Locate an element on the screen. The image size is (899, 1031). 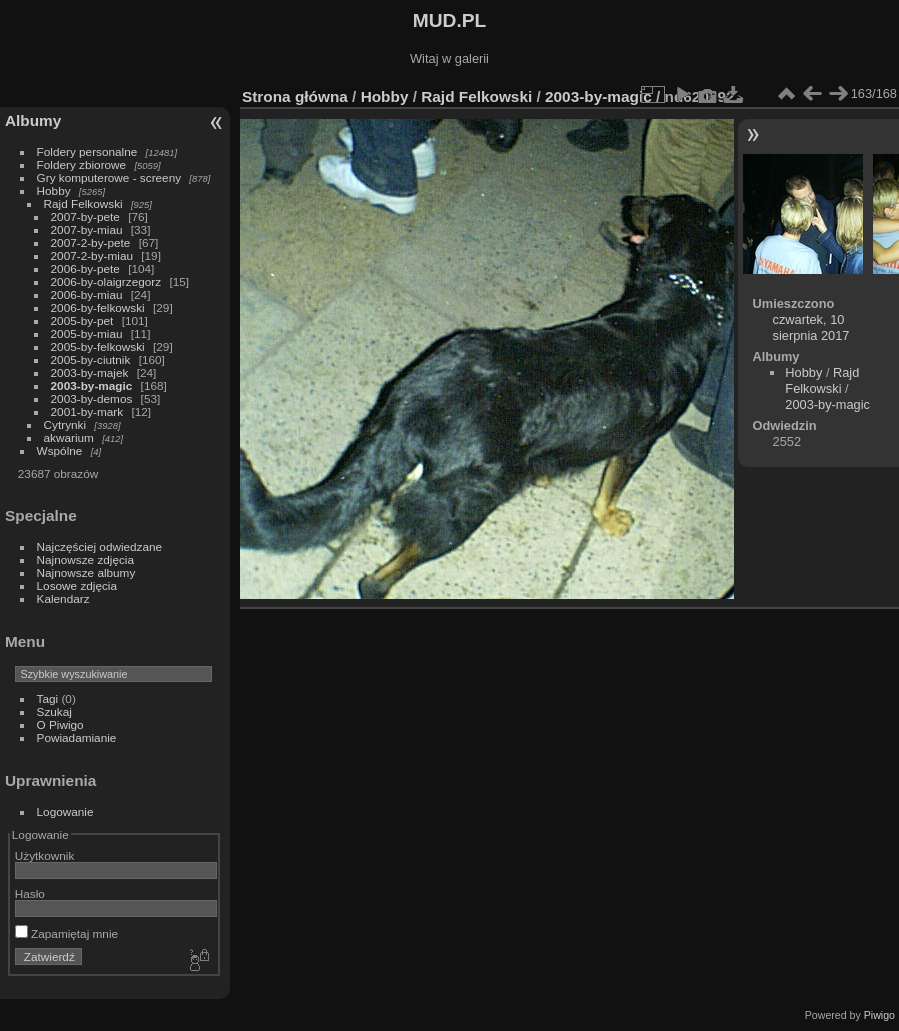
2007-by-miau is located at coordinates (87, 229).